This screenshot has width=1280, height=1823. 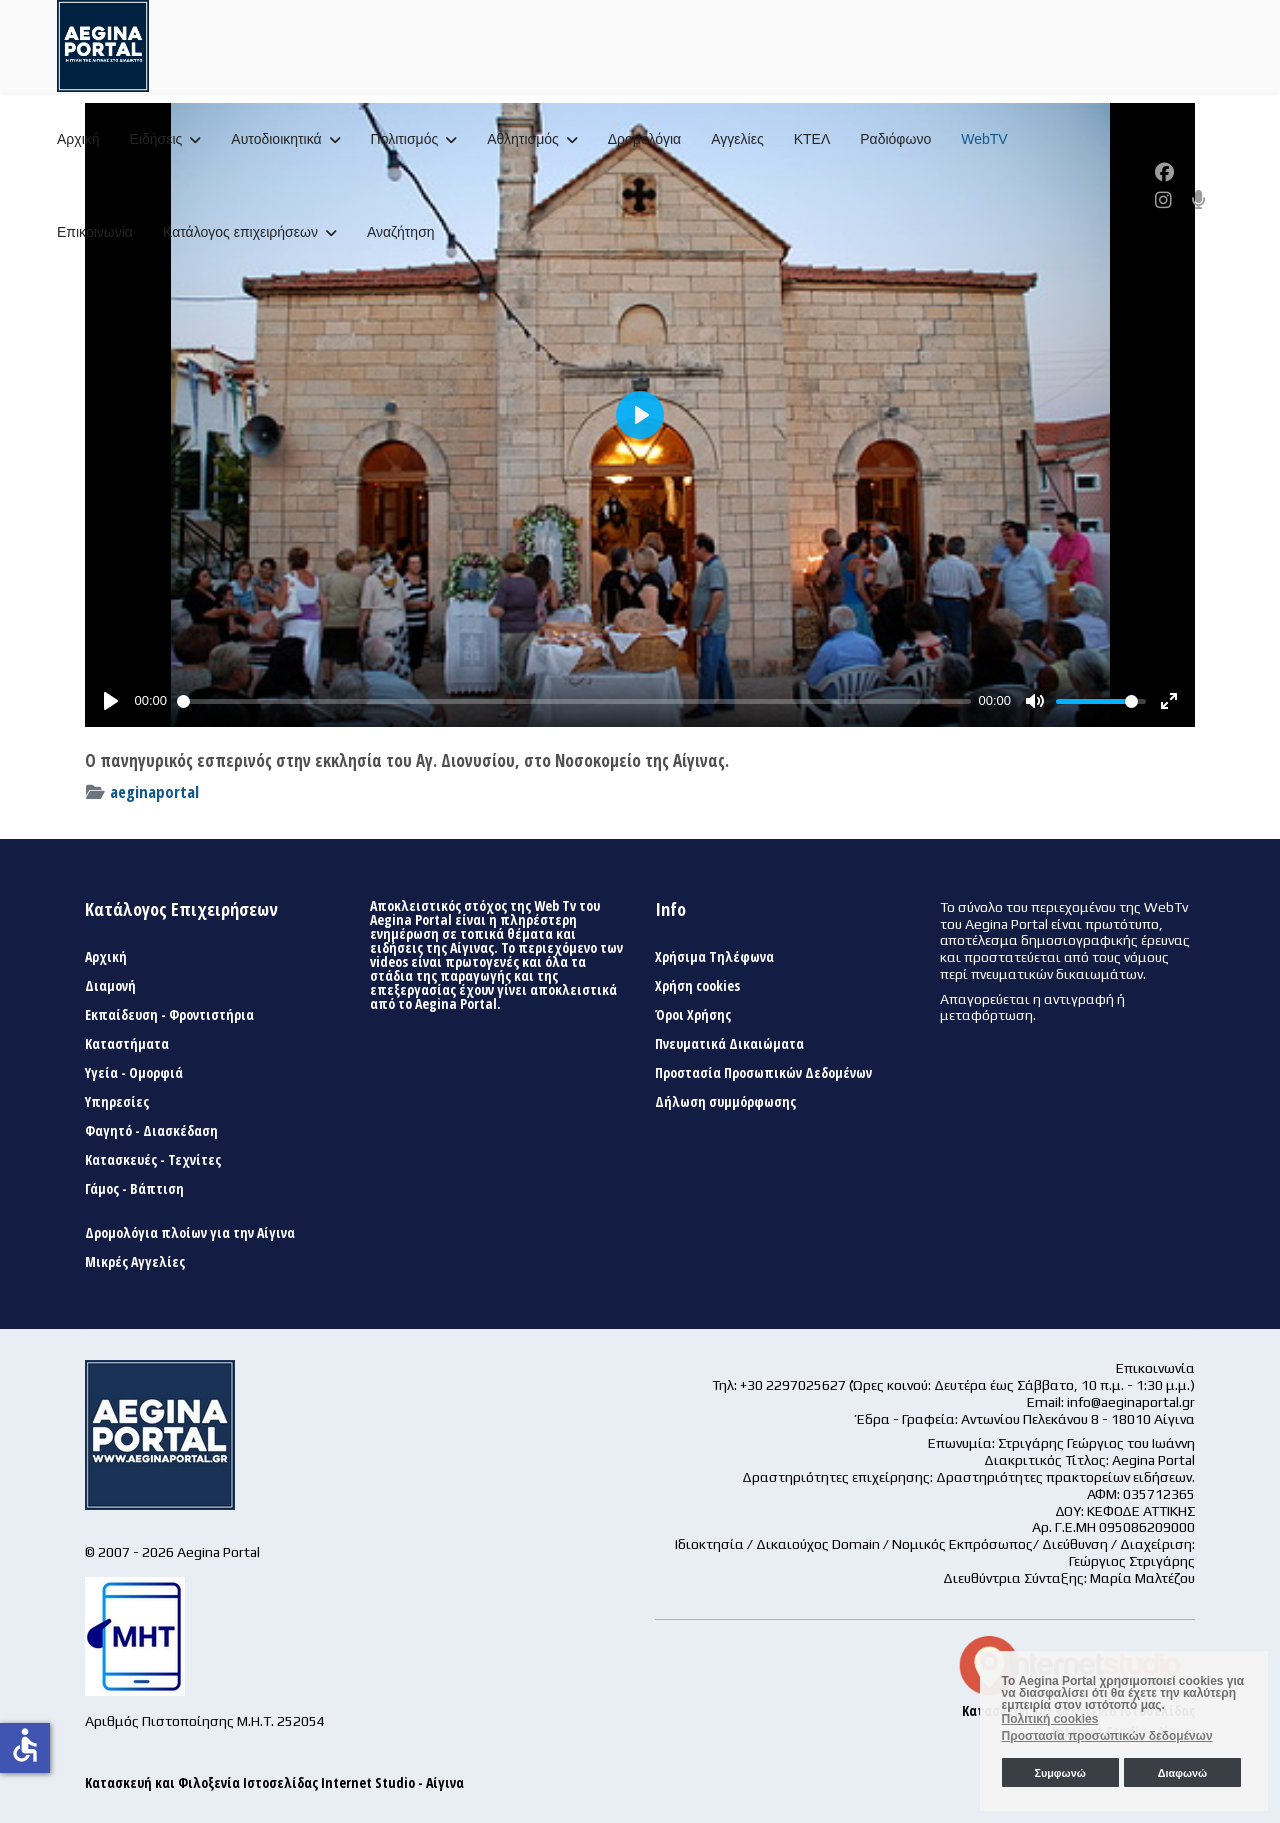 I want to click on Διαφωνώ [button], so click(x=1182, y=1773).